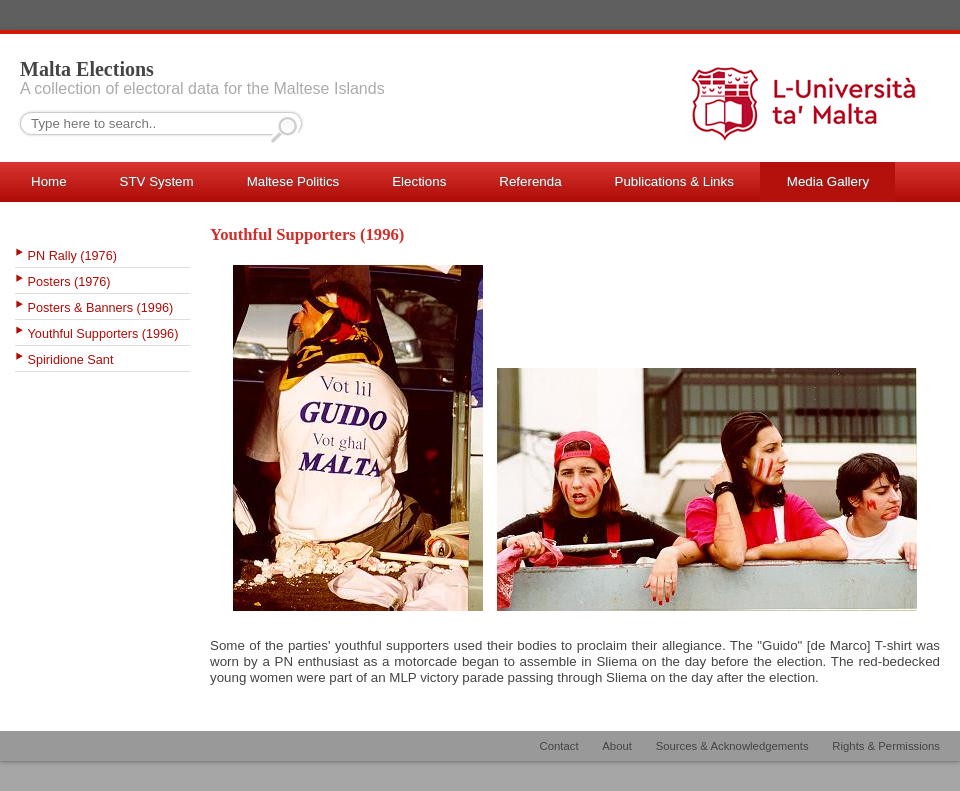 Image resolution: width=960 pixels, height=791 pixels. Describe the element at coordinates (49, 181) in the screenshot. I see `Home` at that location.